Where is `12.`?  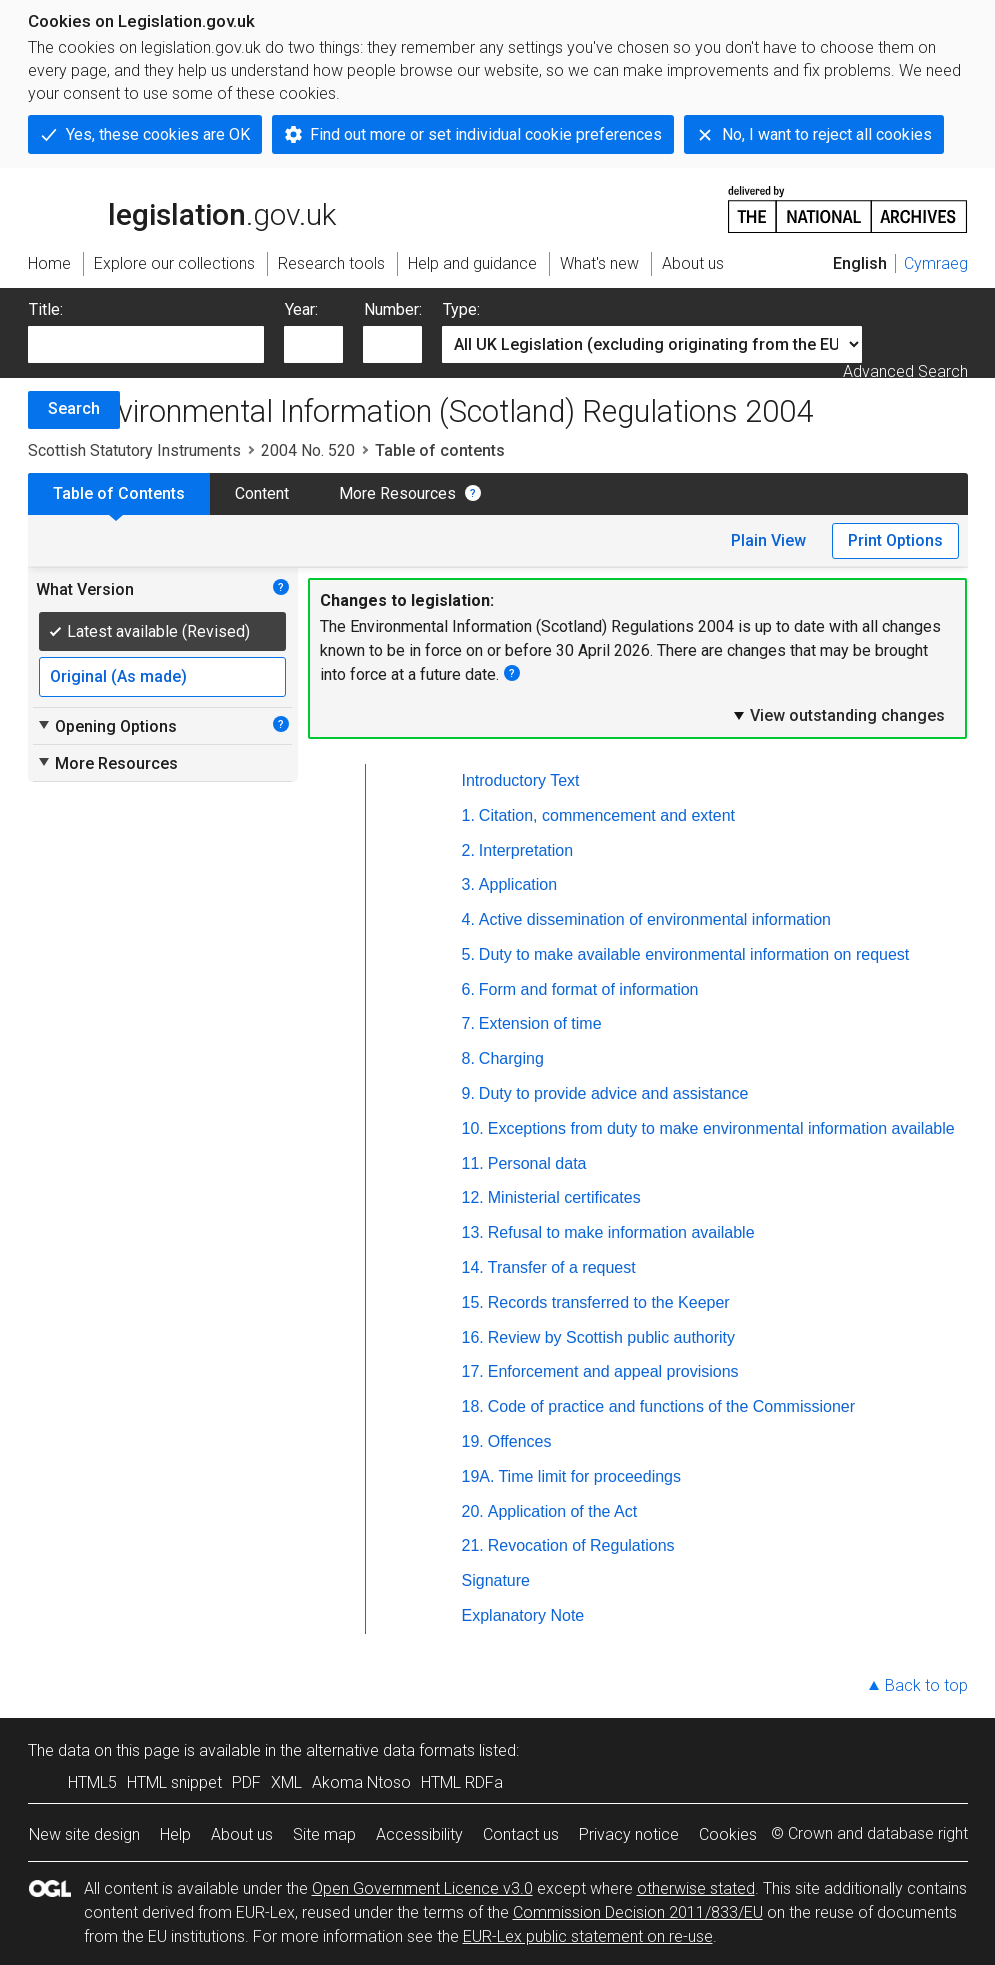
12. is located at coordinates (473, 1197).